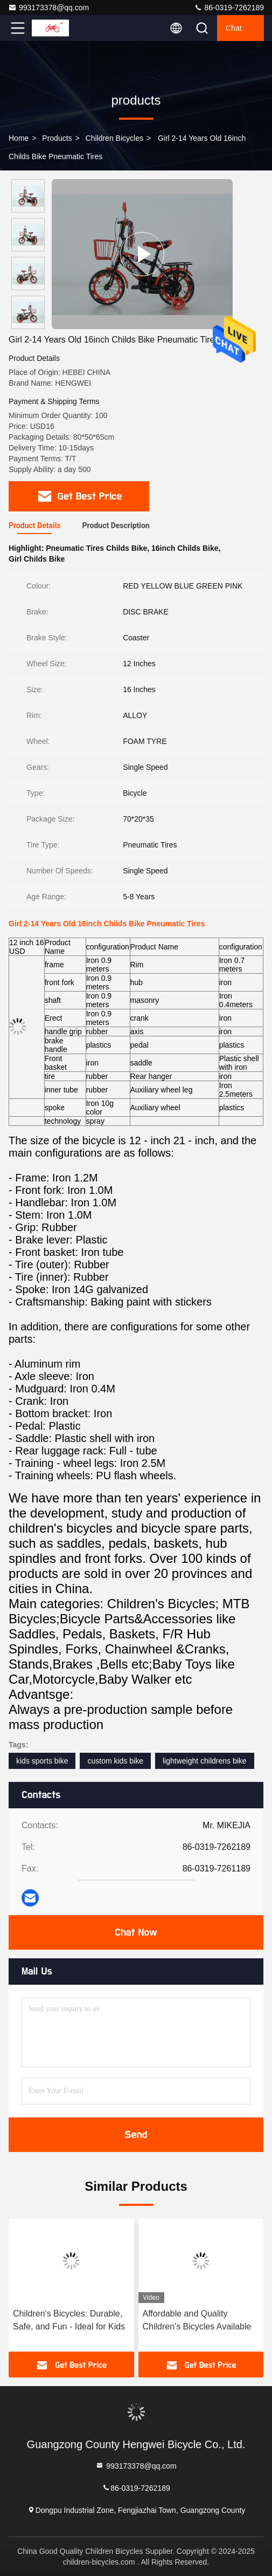 The height and width of the screenshot is (2576, 272). What do you see at coordinates (234, 28) in the screenshot?
I see `Chat` at bounding box center [234, 28].